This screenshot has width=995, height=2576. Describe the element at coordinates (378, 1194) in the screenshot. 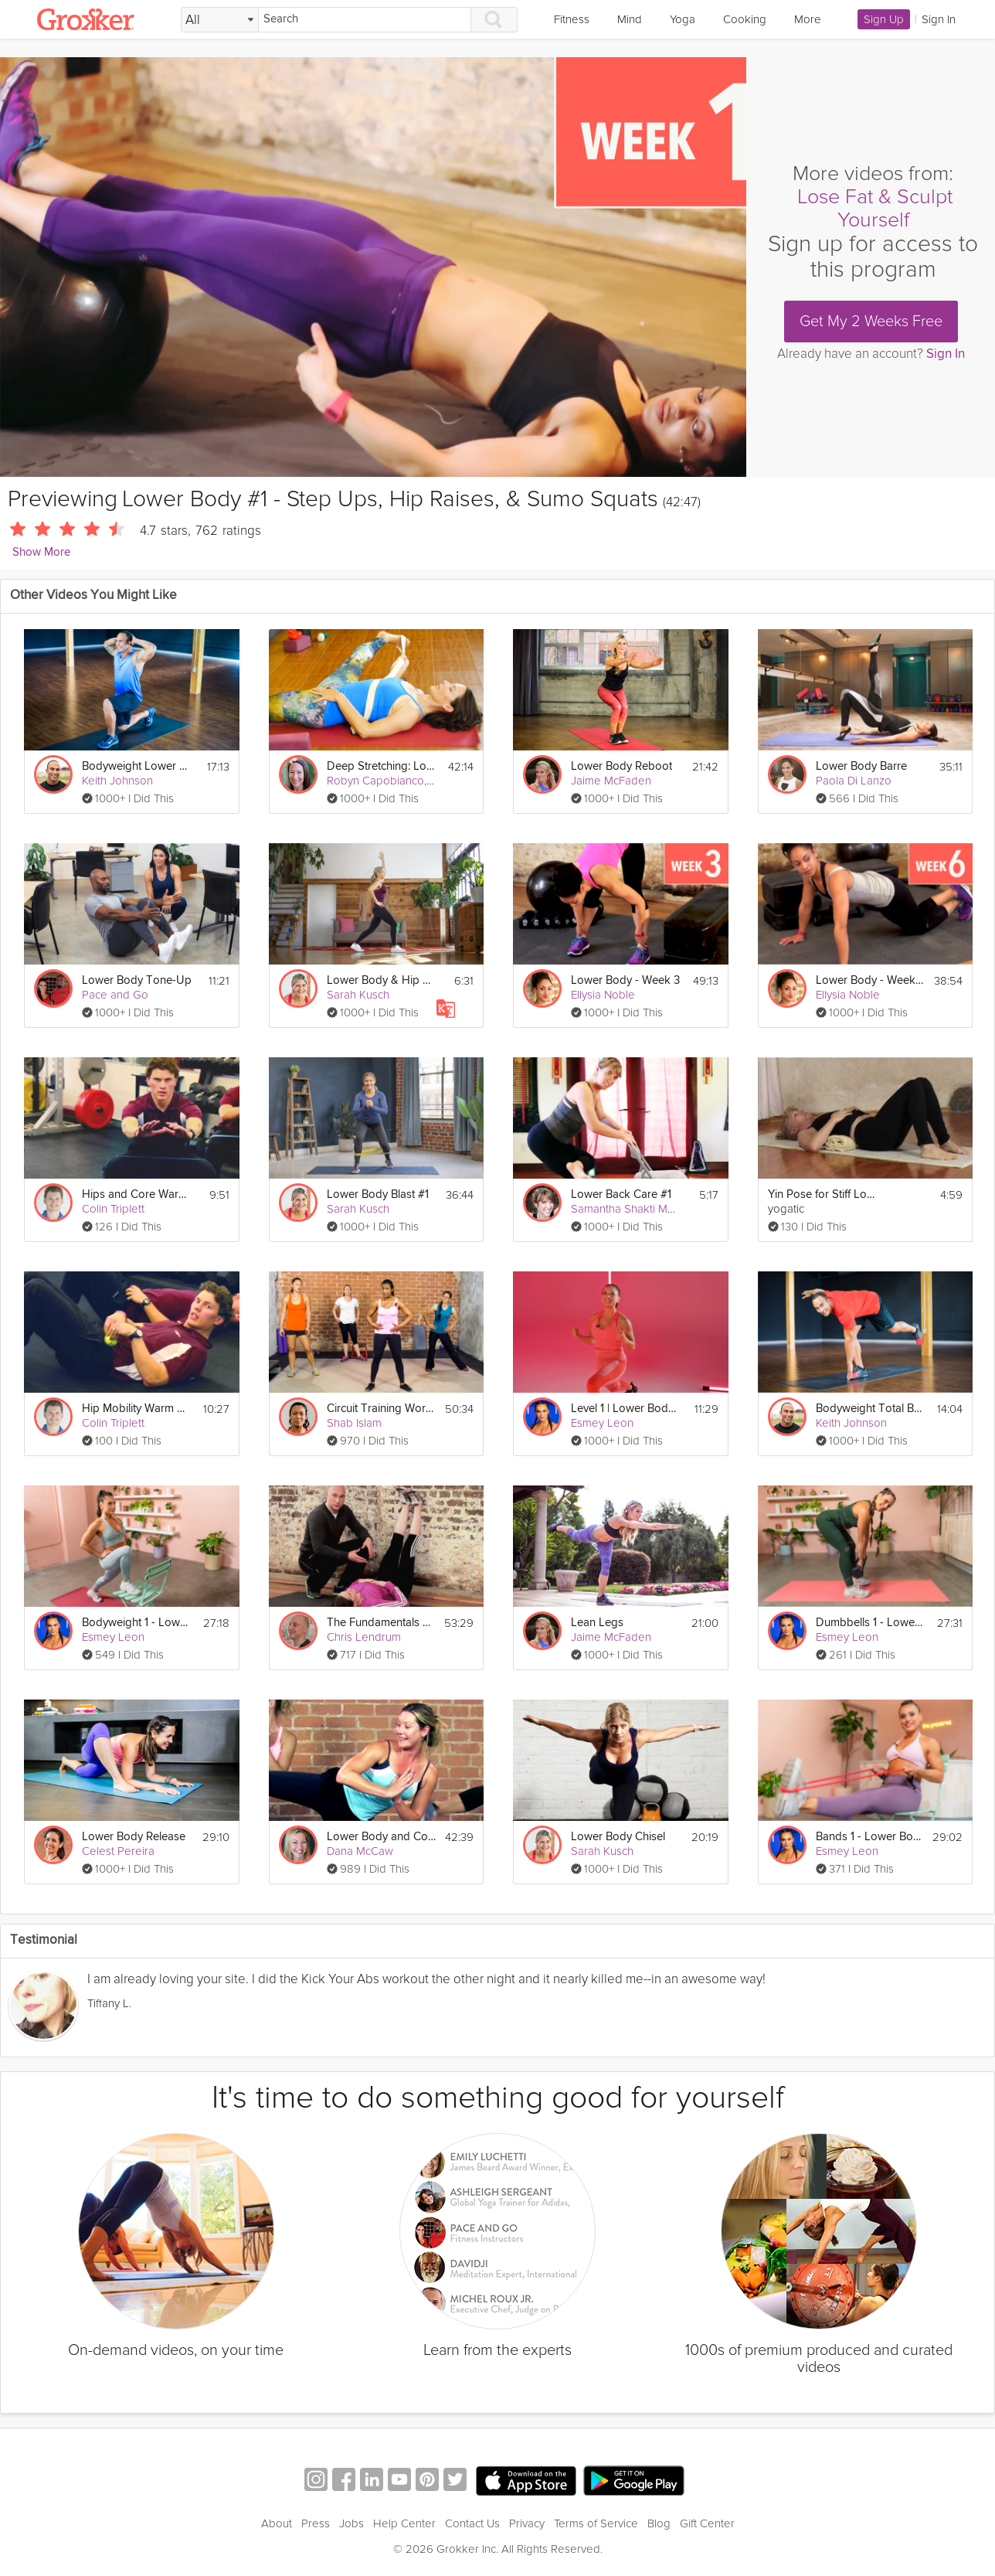

I see `Lower Body Blast #1` at that location.